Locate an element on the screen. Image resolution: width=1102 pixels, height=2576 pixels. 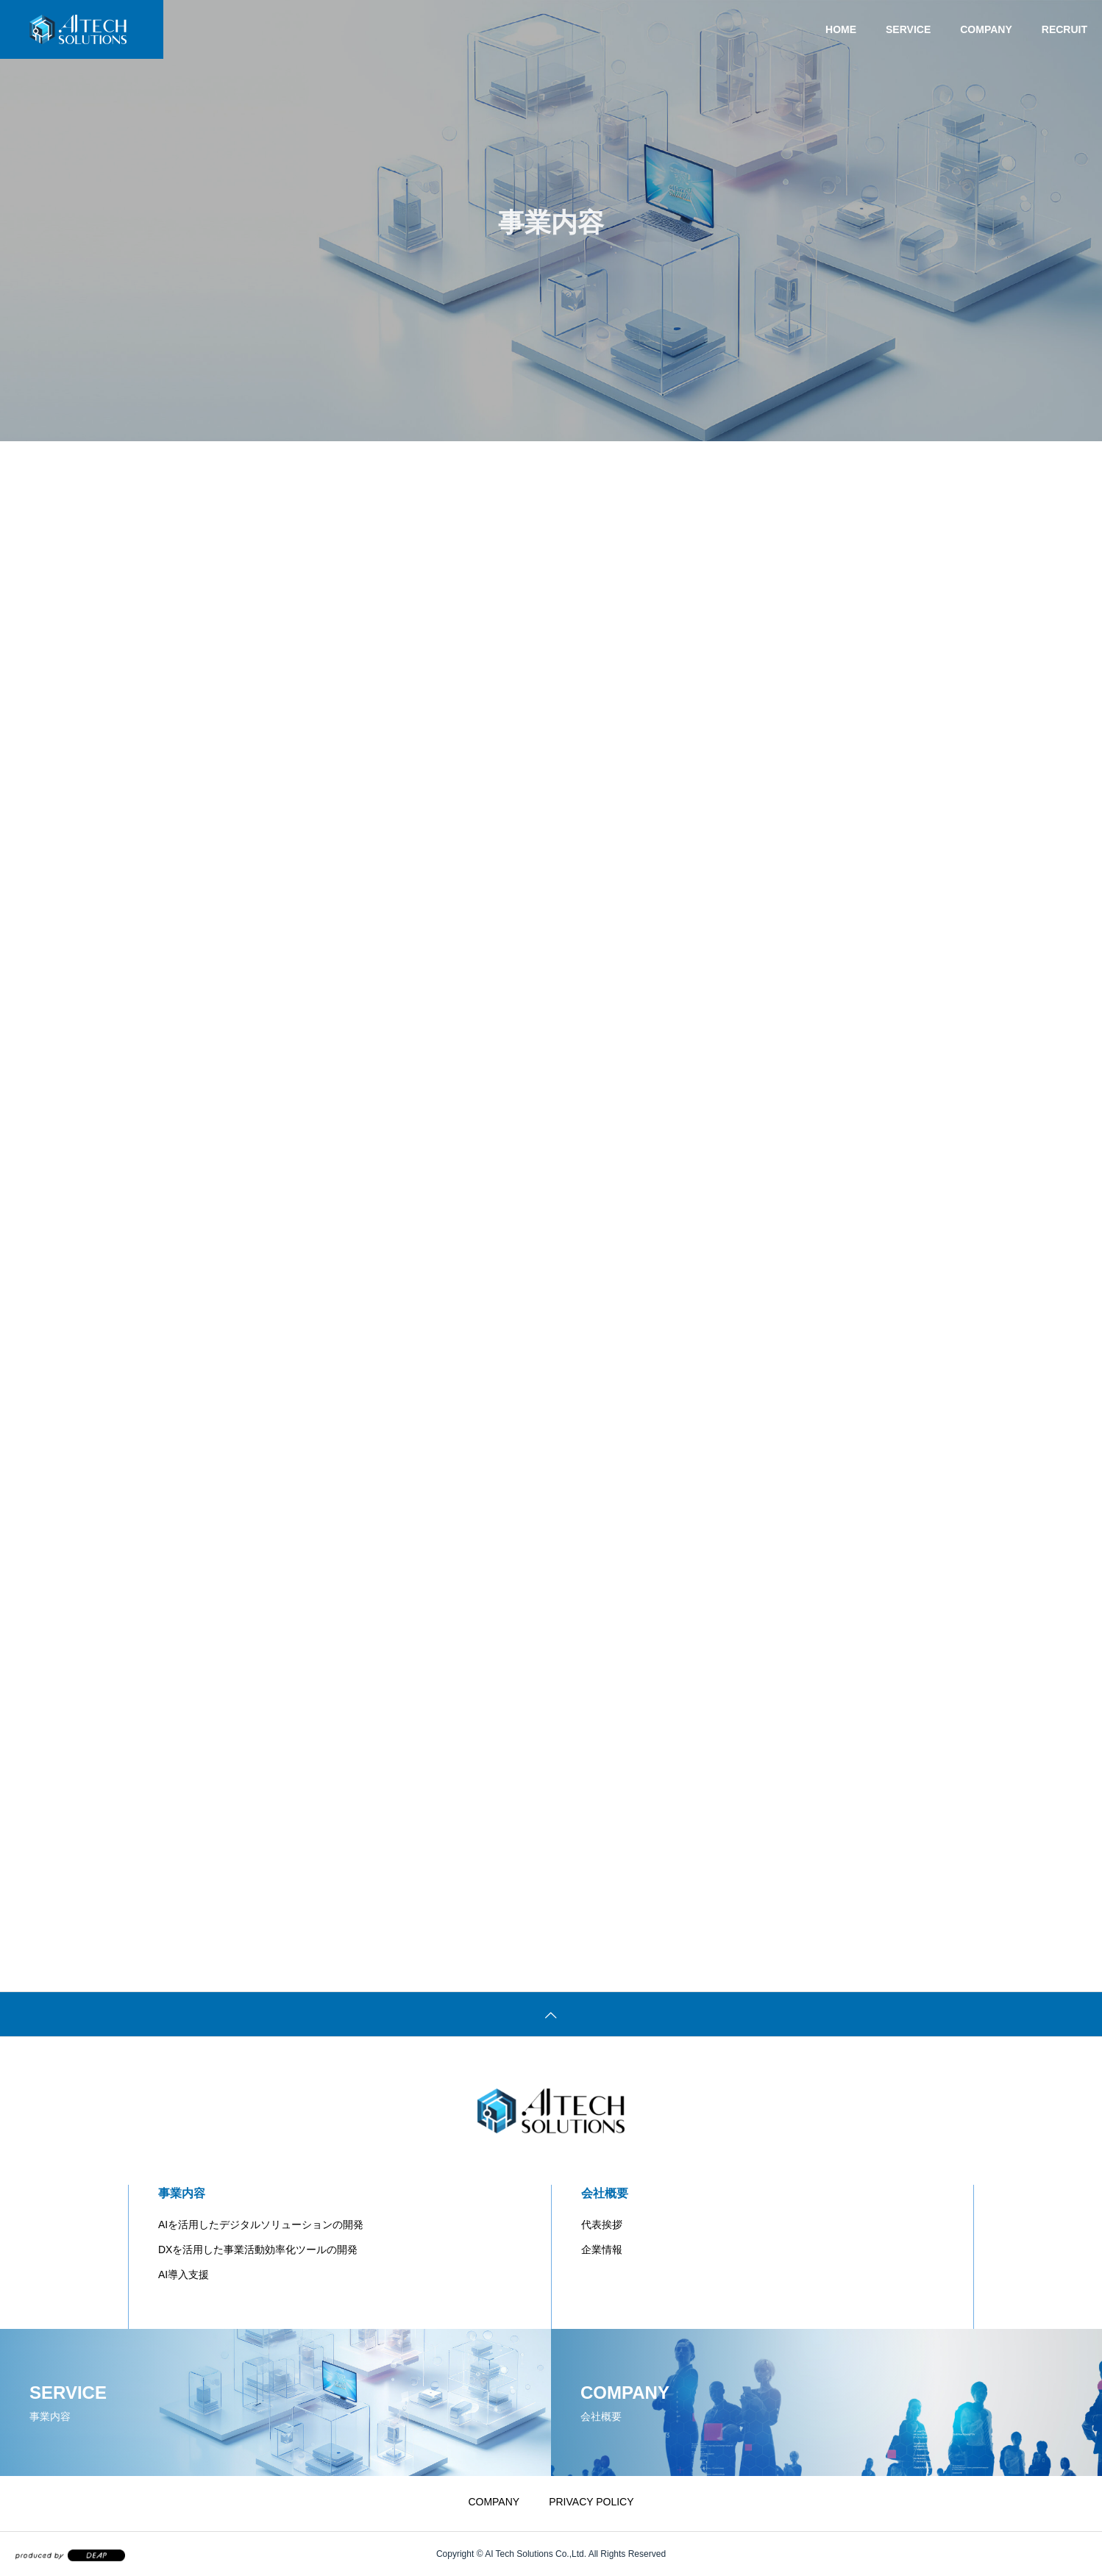
COMPANY is located at coordinates (986, 29).